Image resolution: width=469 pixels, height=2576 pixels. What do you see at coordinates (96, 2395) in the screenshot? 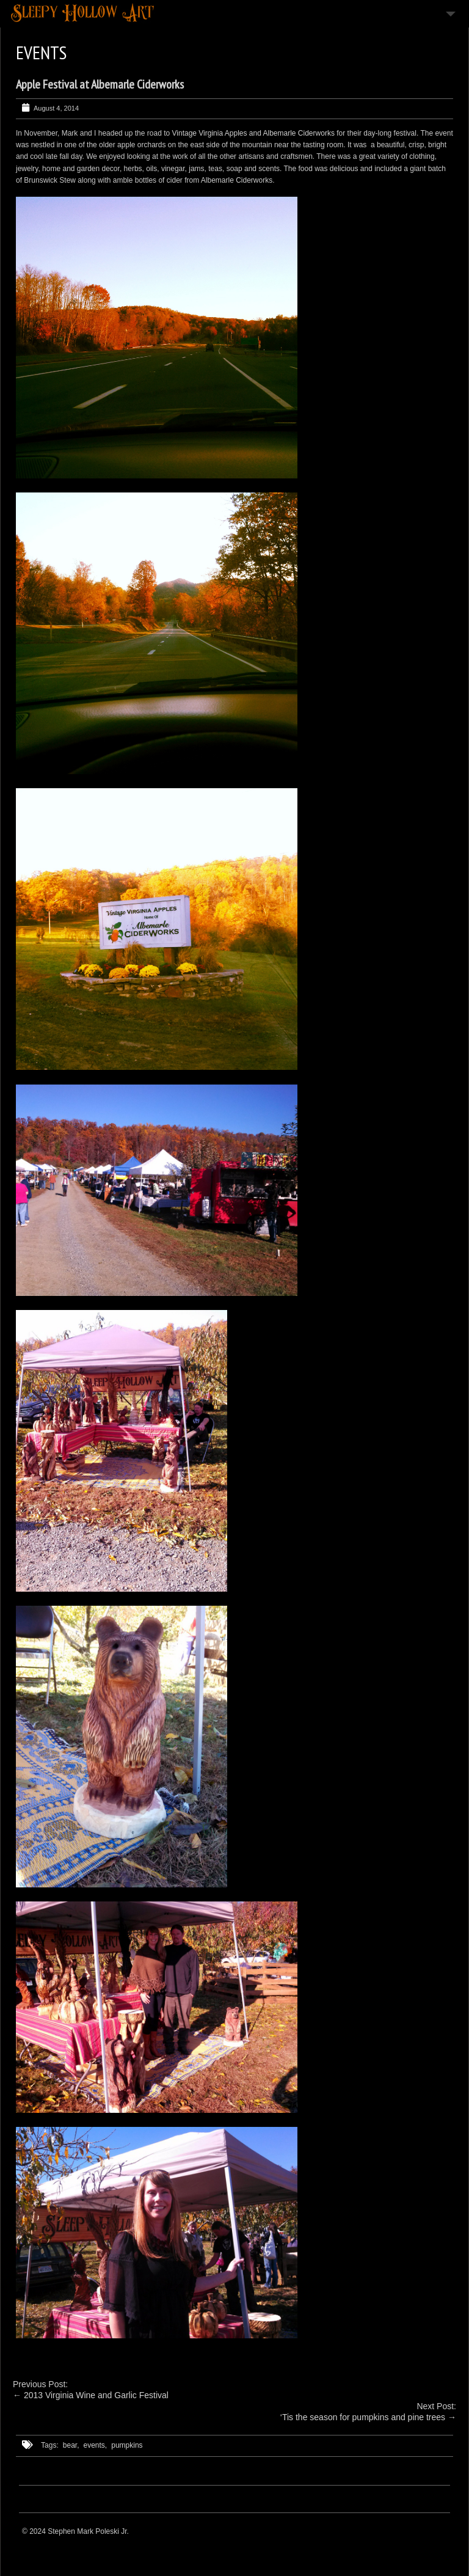
I see `2013 Virginia Wine and Garlic Festival` at bounding box center [96, 2395].